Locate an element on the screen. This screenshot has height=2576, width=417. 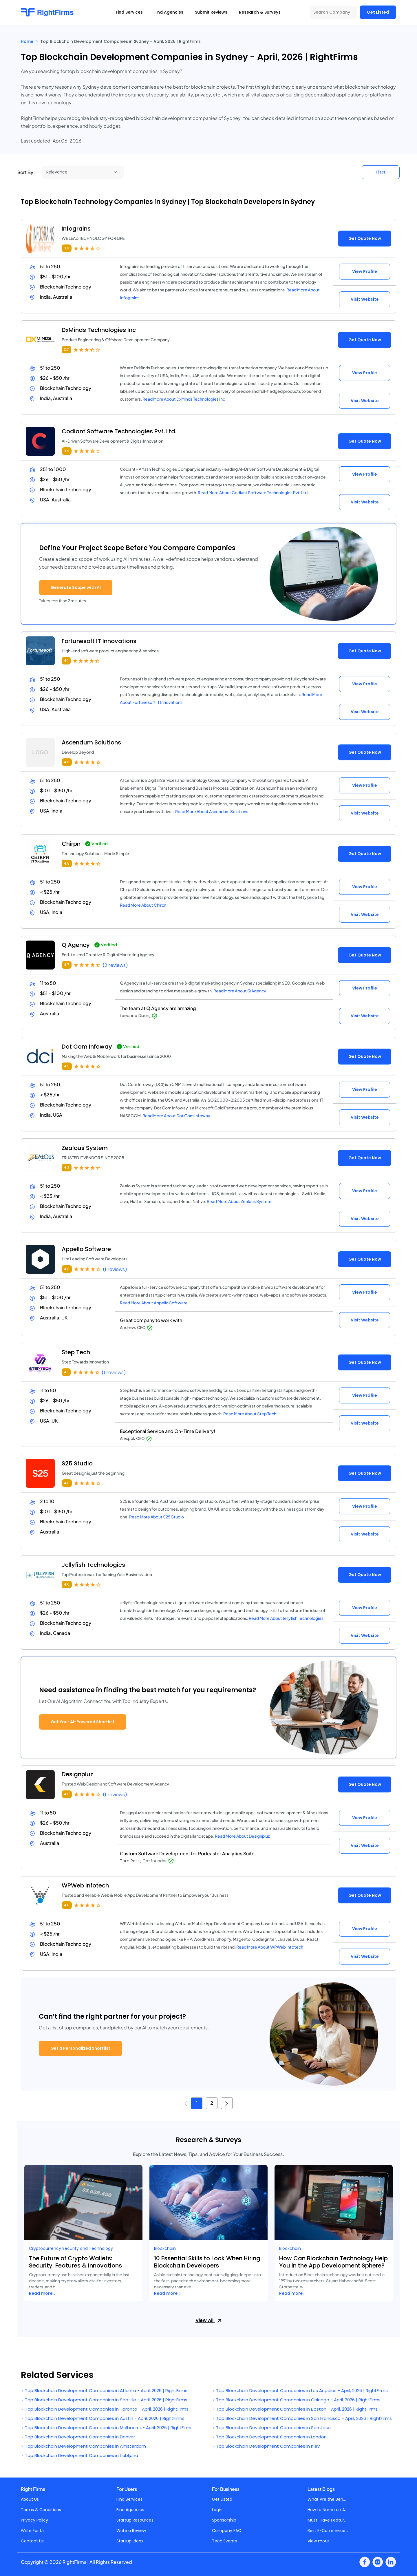
Read More About Appello Software is located at coordinates (154, 1302).